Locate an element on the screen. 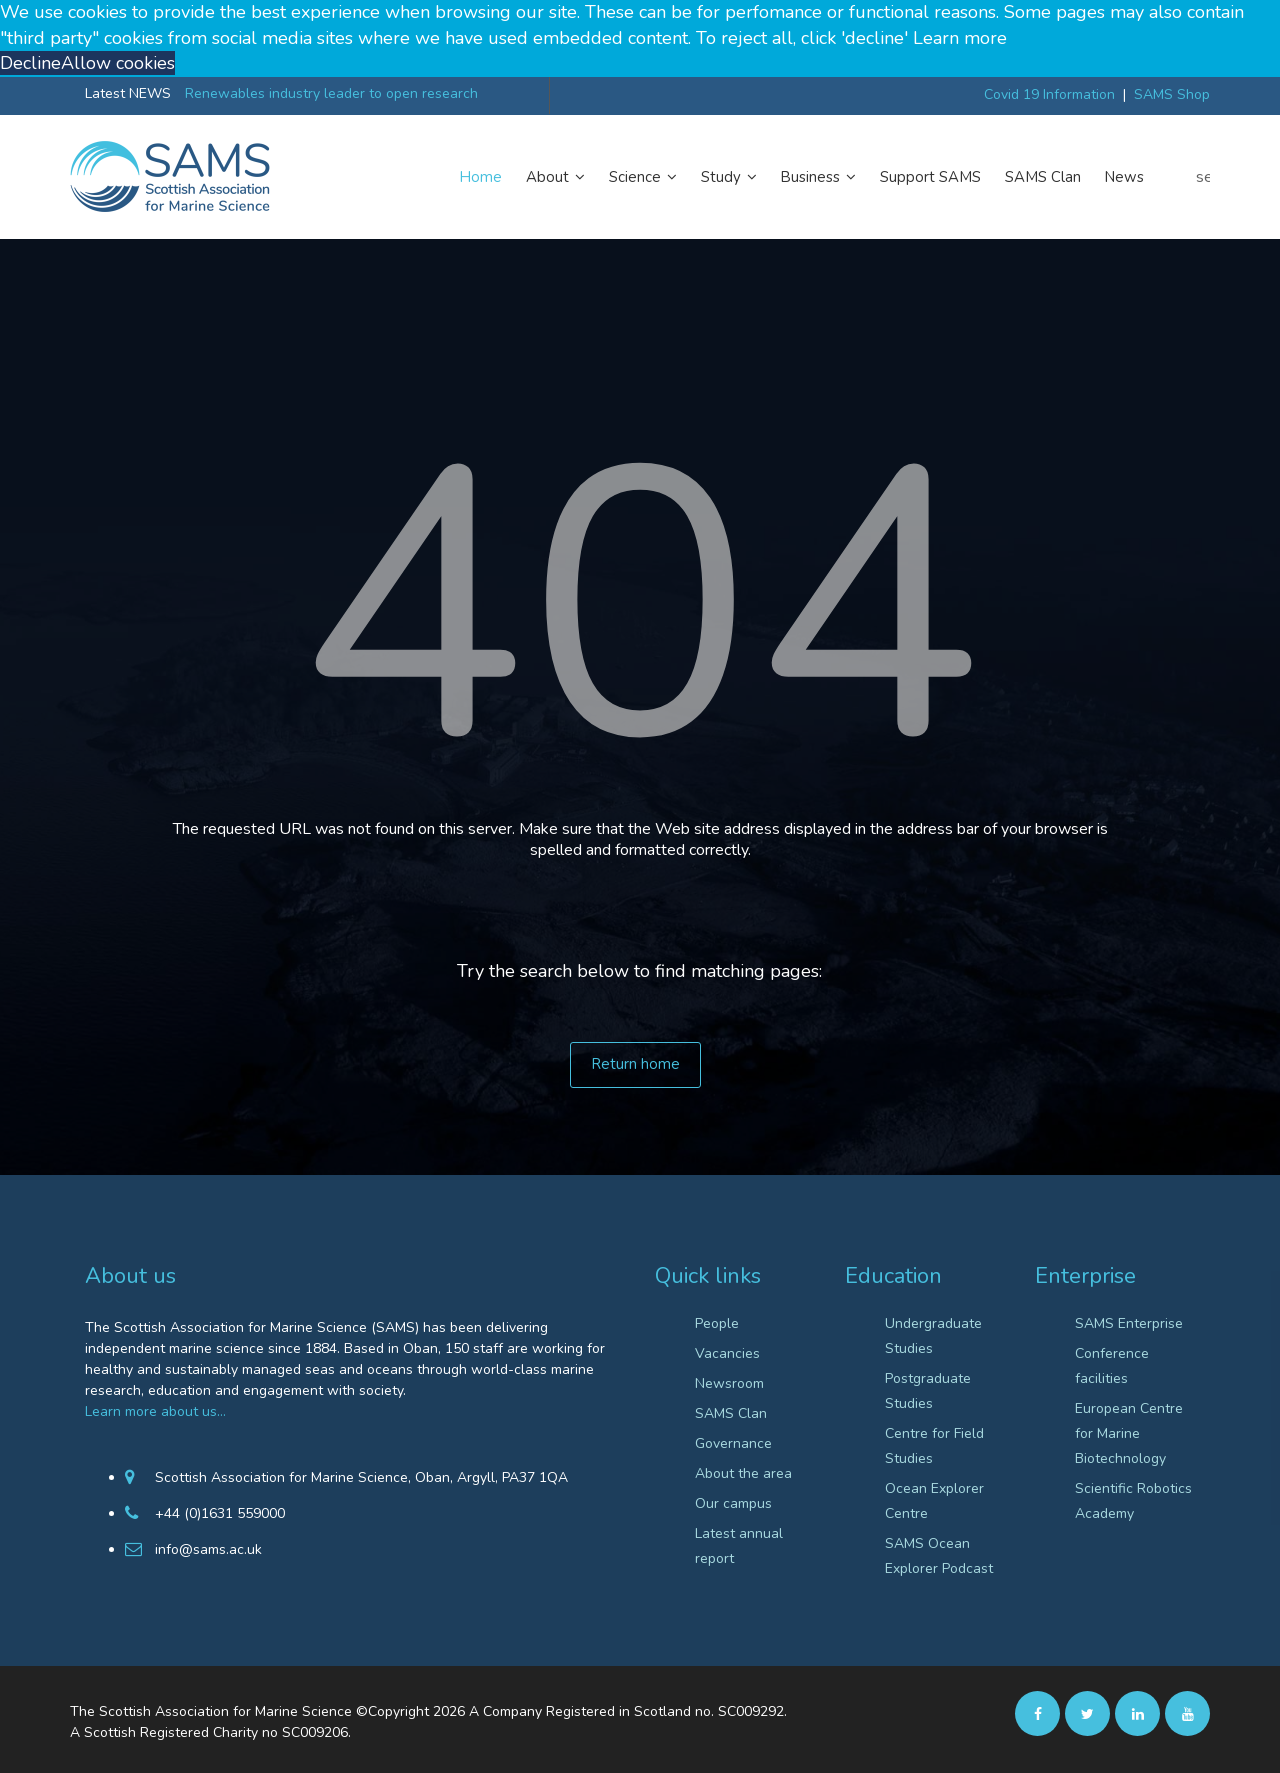 This screenshot has height=1773, width=1280. search is located at coordinates (1203, 177).